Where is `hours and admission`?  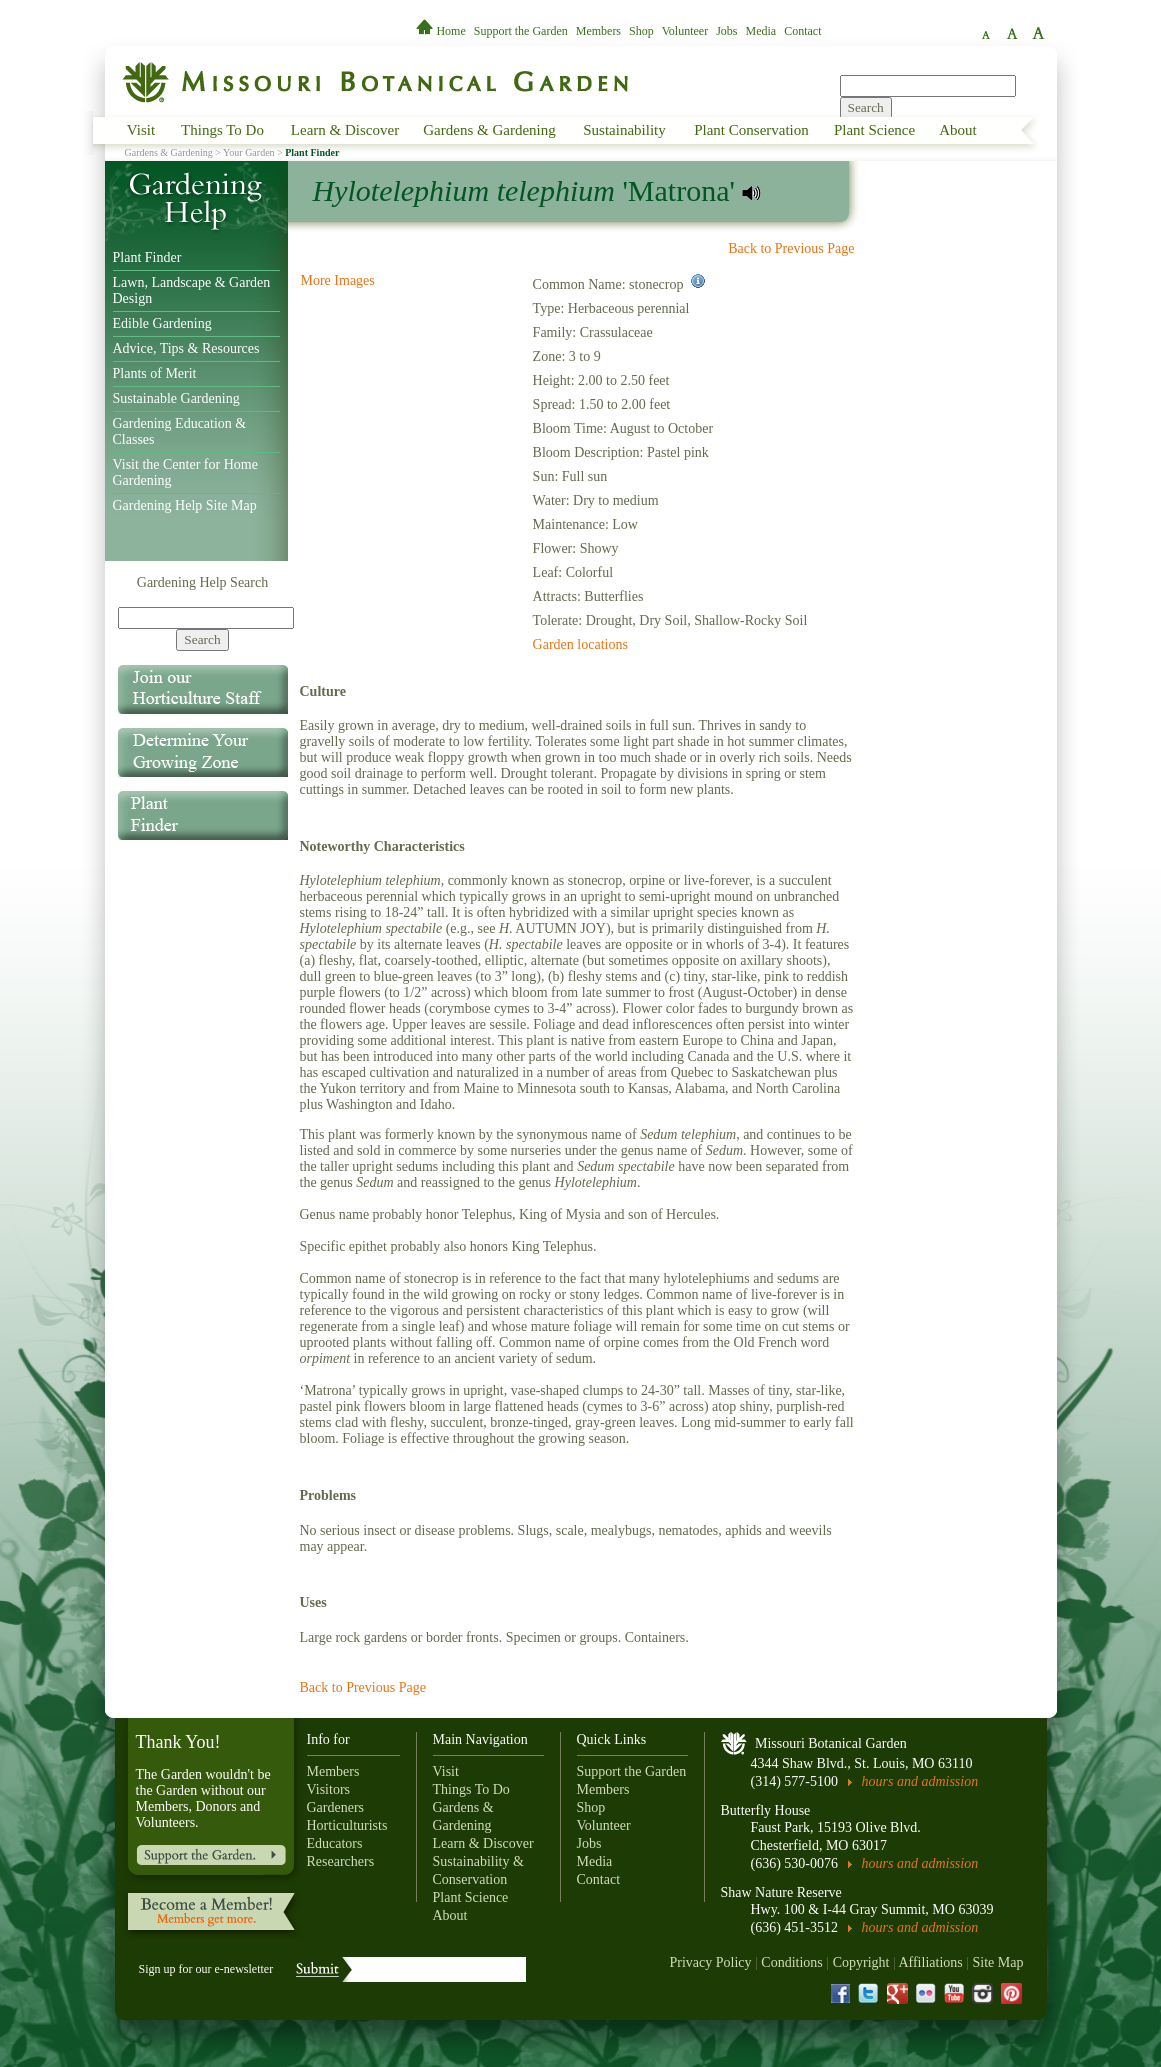
hours and admission is located at coordinates (920, 1781).